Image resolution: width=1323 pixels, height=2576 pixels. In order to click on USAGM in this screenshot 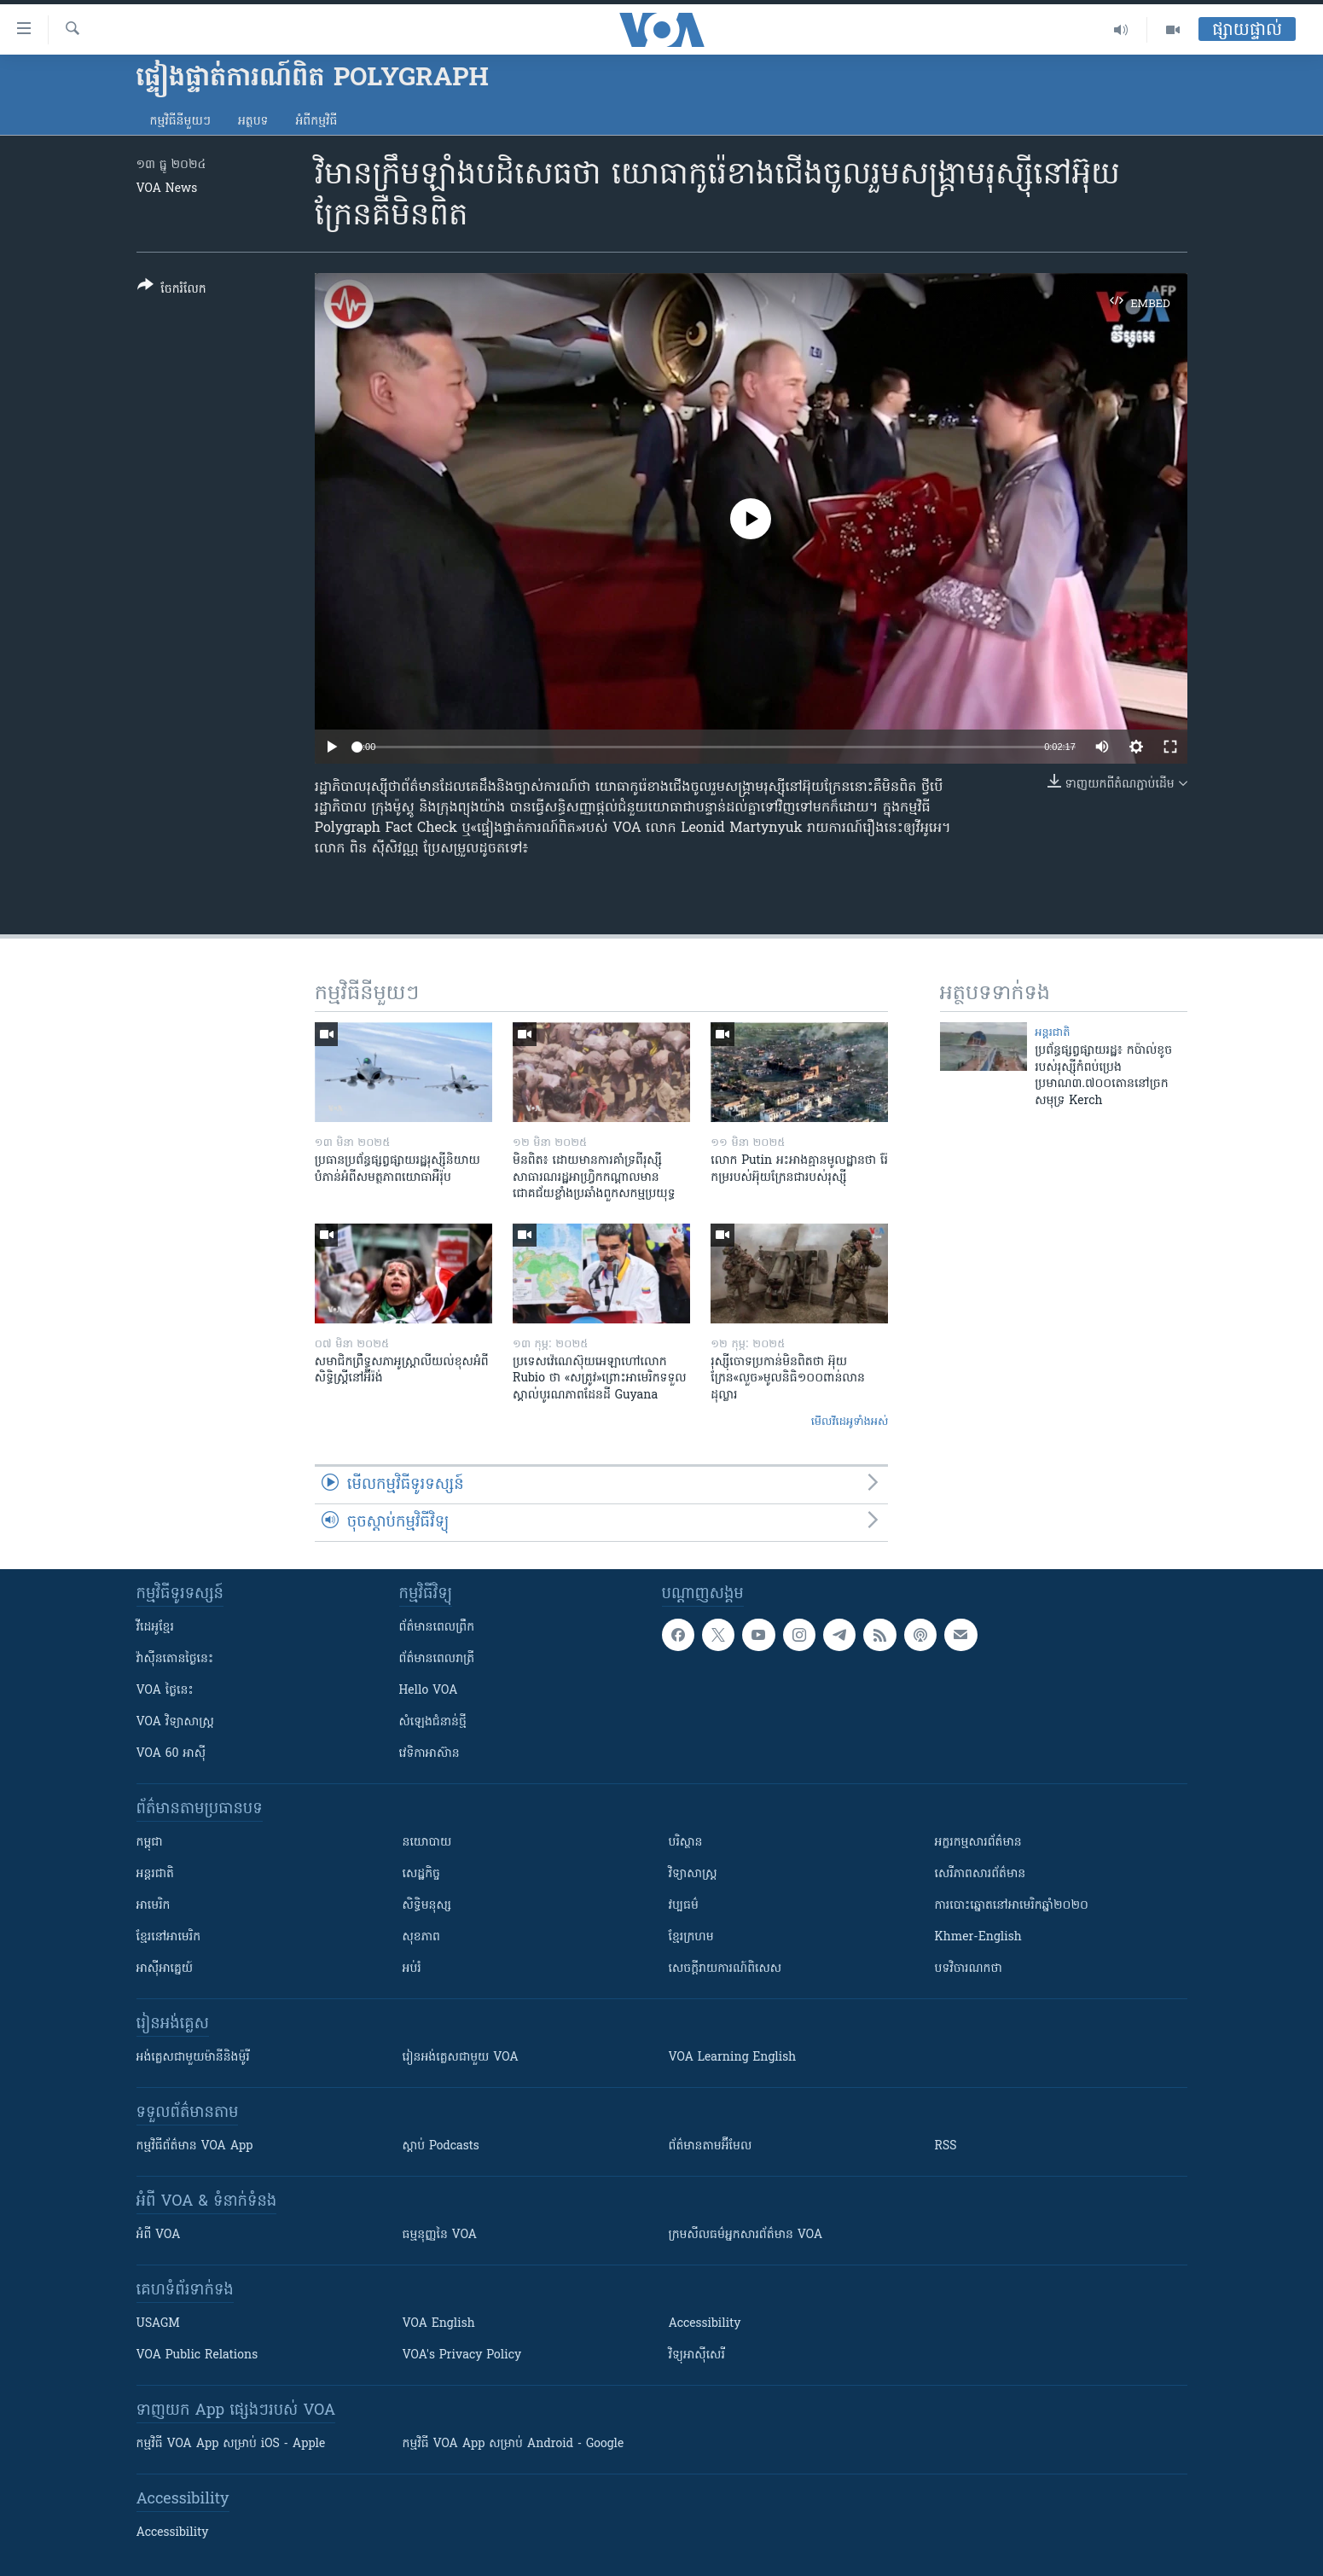, I will do `click(158, 2324)`.